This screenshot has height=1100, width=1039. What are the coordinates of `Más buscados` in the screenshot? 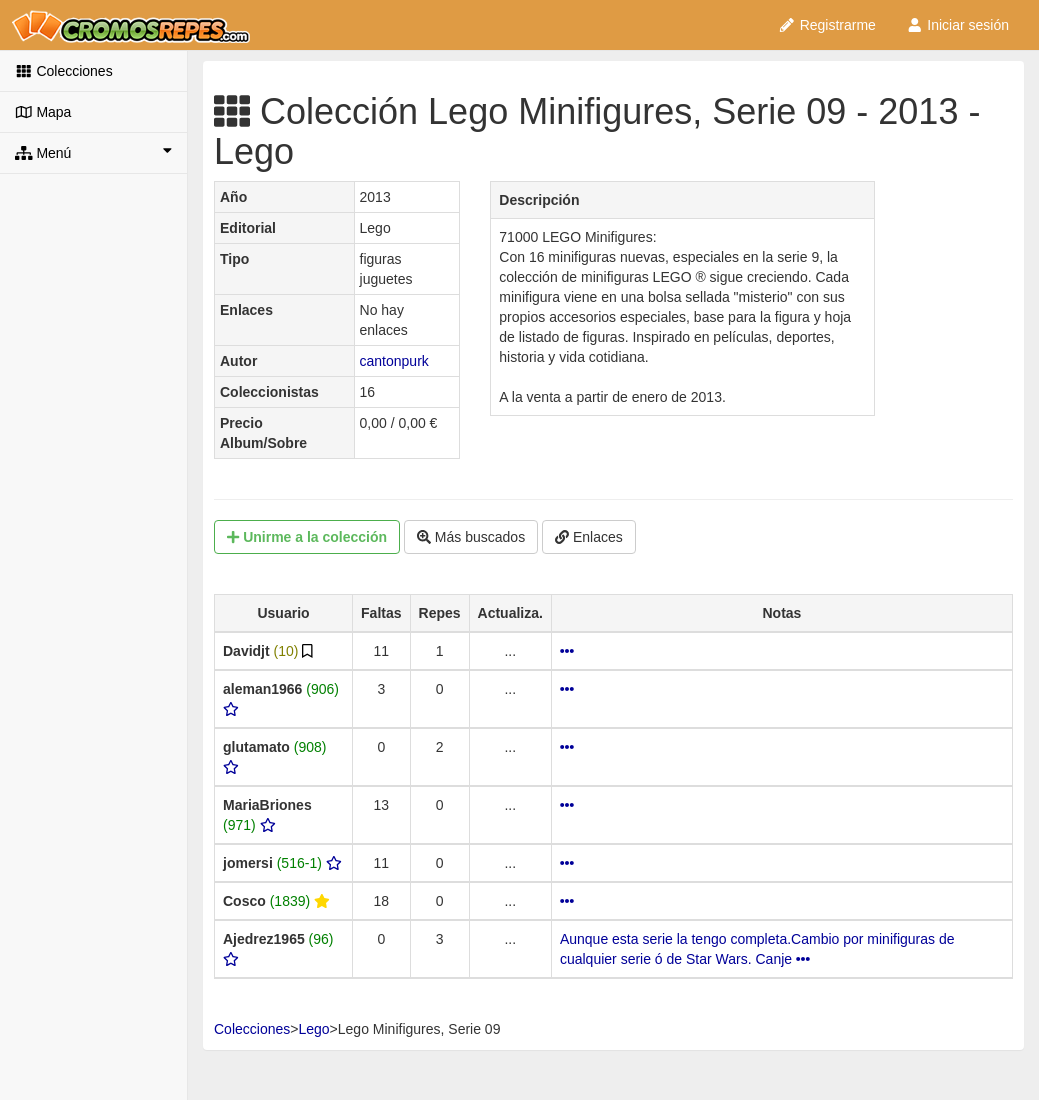 It's located at (471, 537).